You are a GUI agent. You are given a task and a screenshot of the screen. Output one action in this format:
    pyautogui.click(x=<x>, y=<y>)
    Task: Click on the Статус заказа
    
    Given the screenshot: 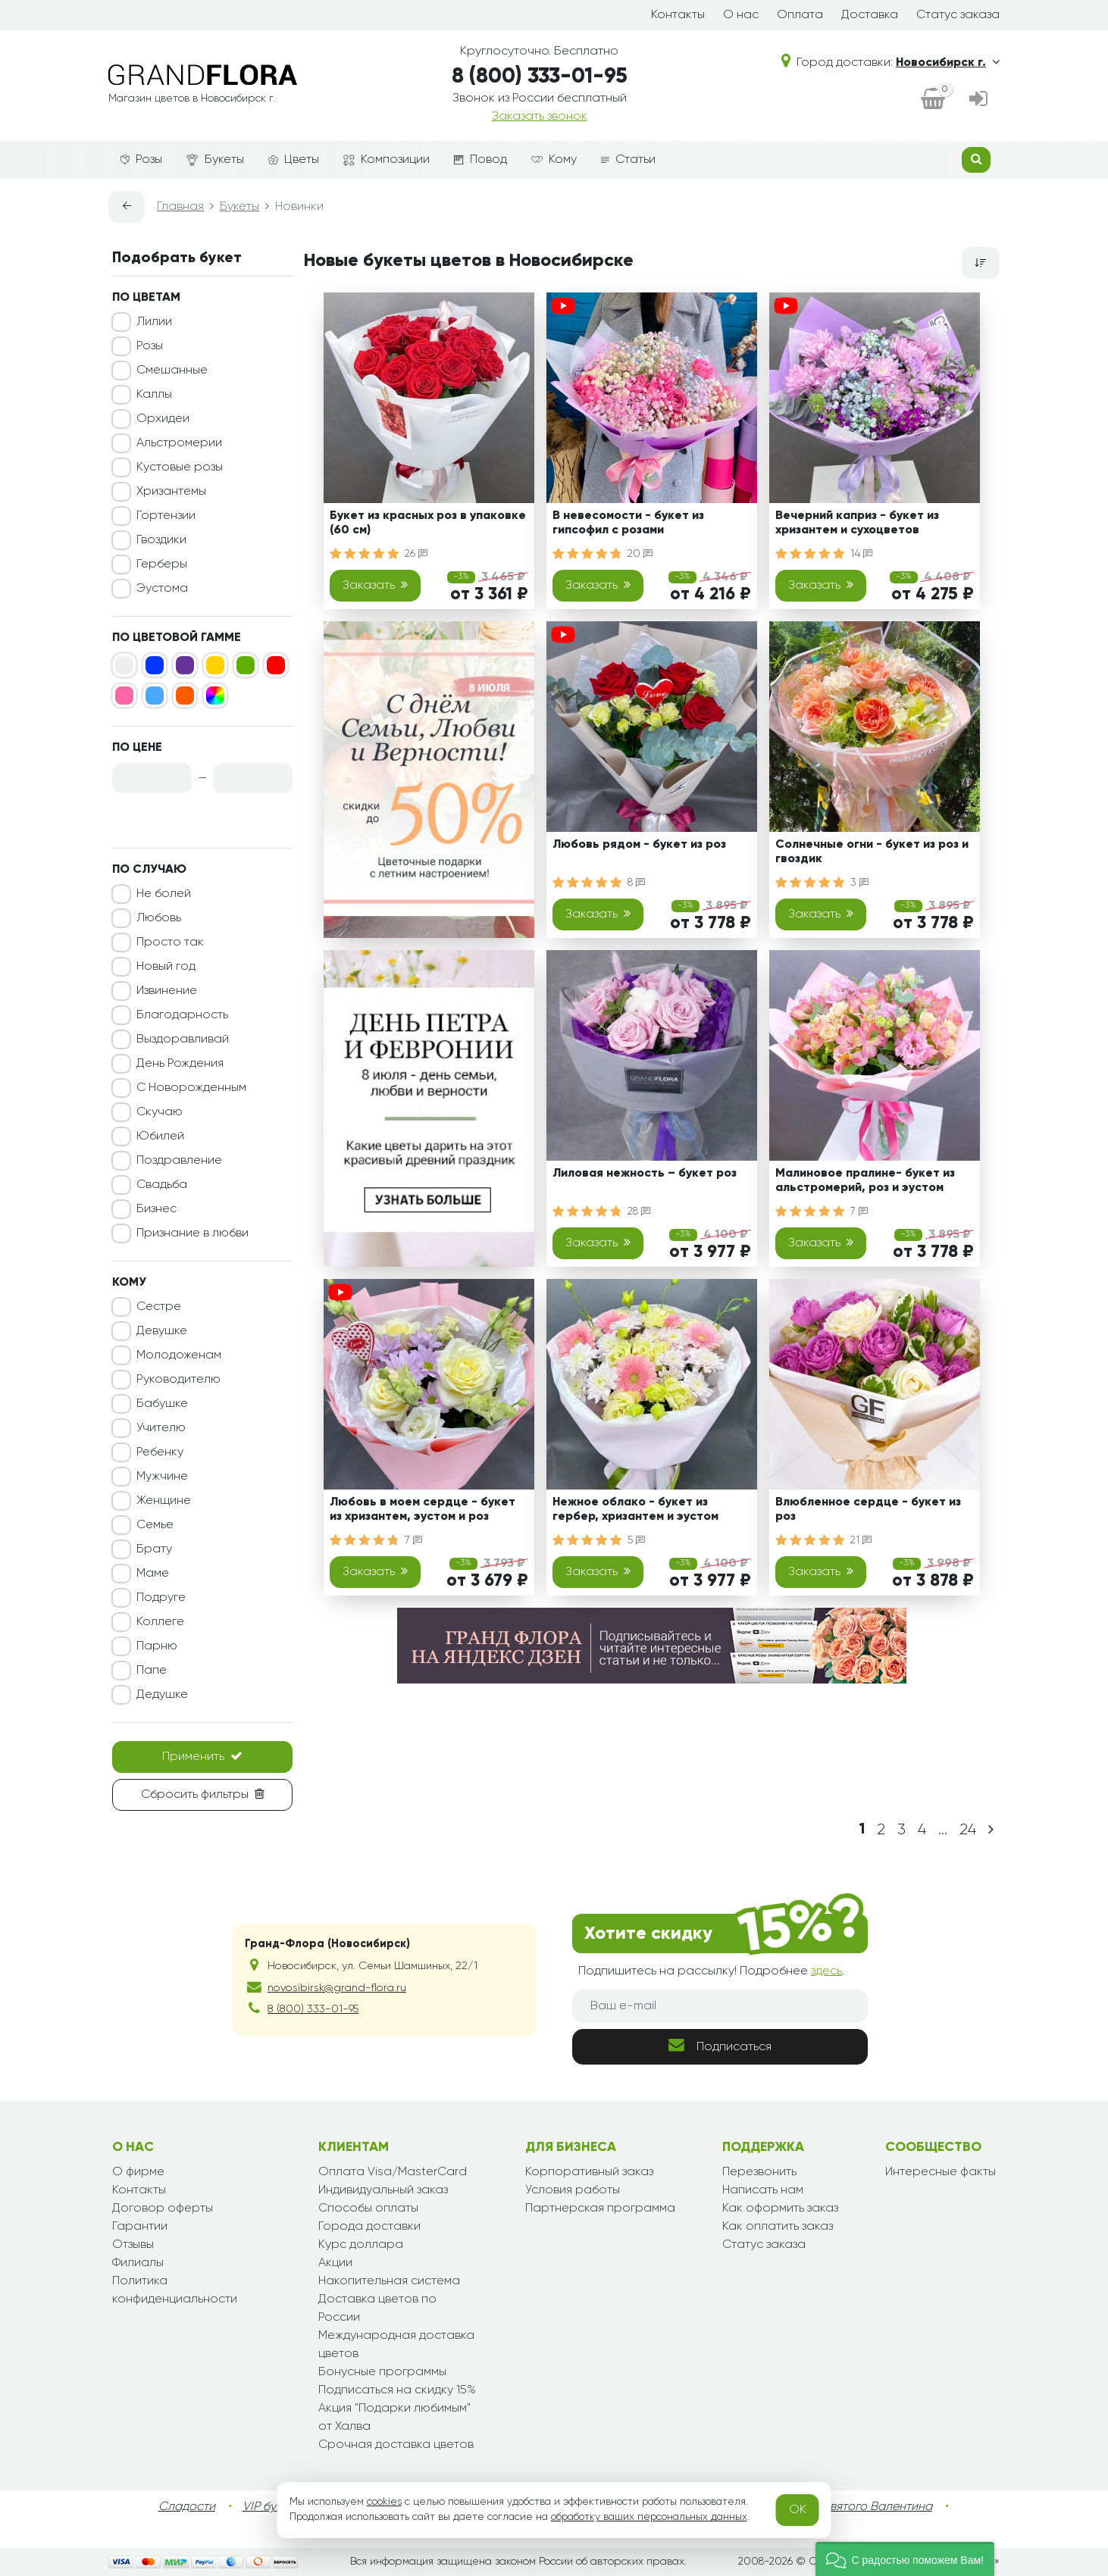 What is the action you would take?
    pyautogui.click(x=958, y=15)
    